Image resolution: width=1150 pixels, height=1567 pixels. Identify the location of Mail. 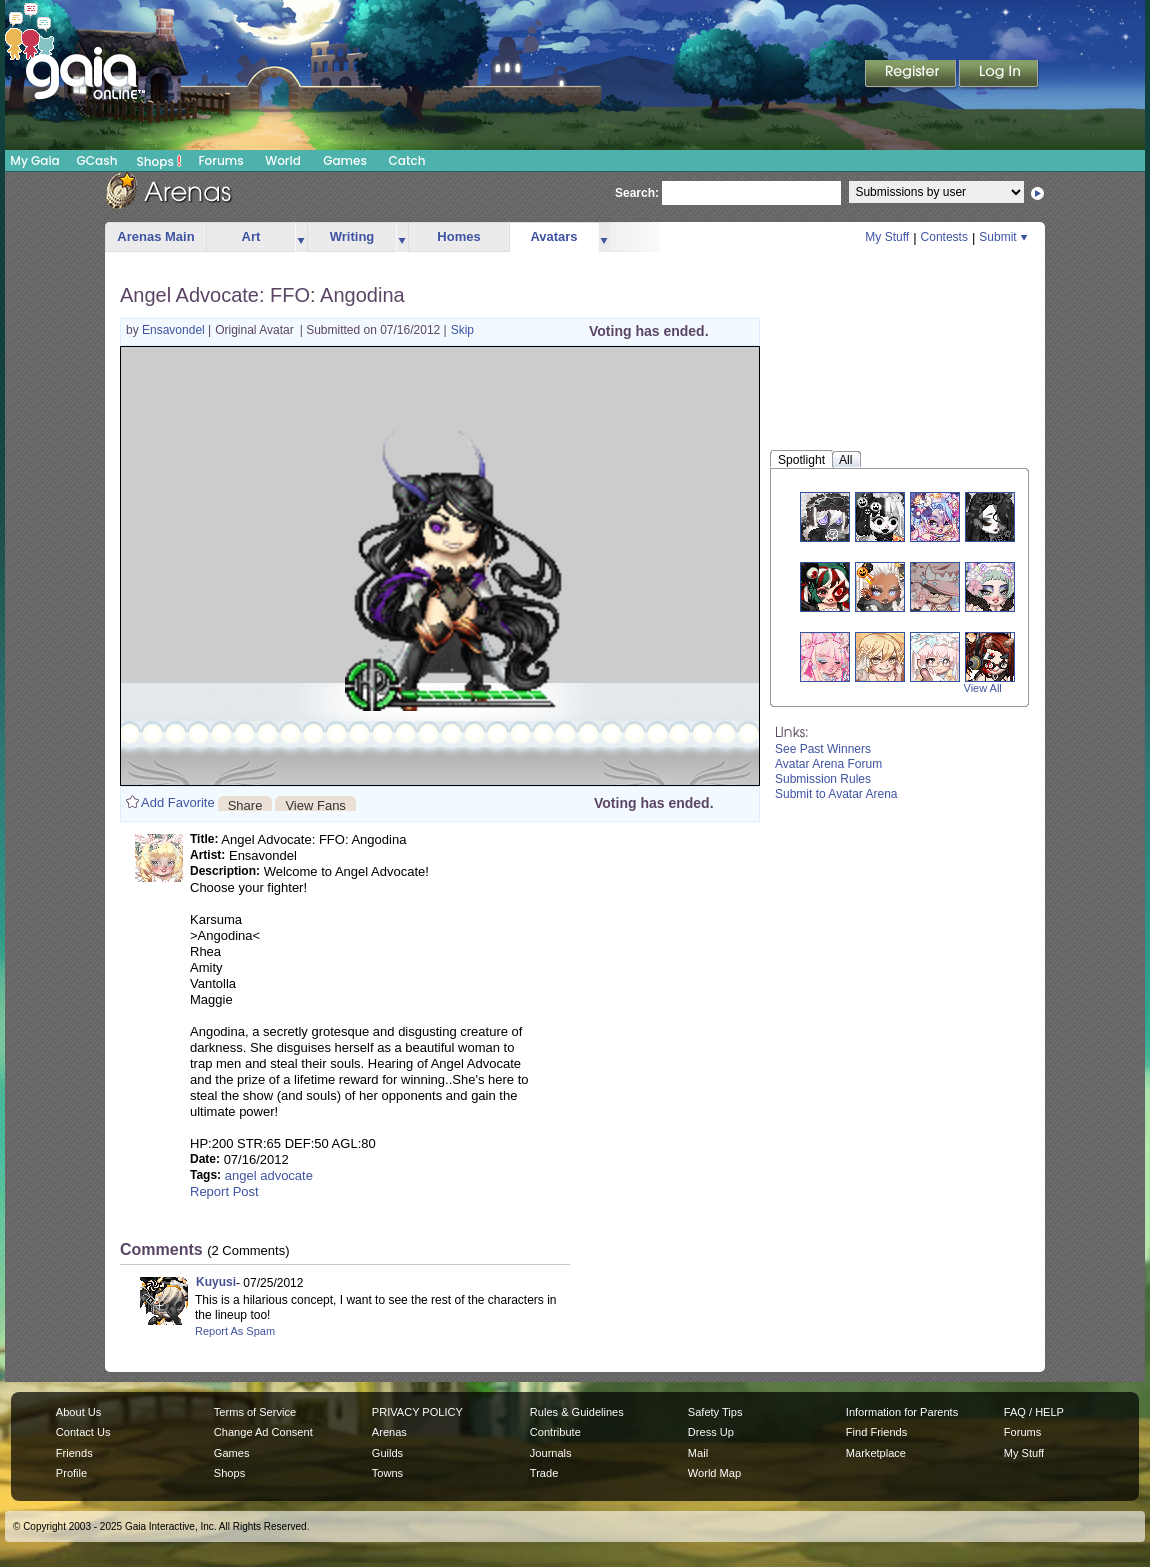
(698, 1453).